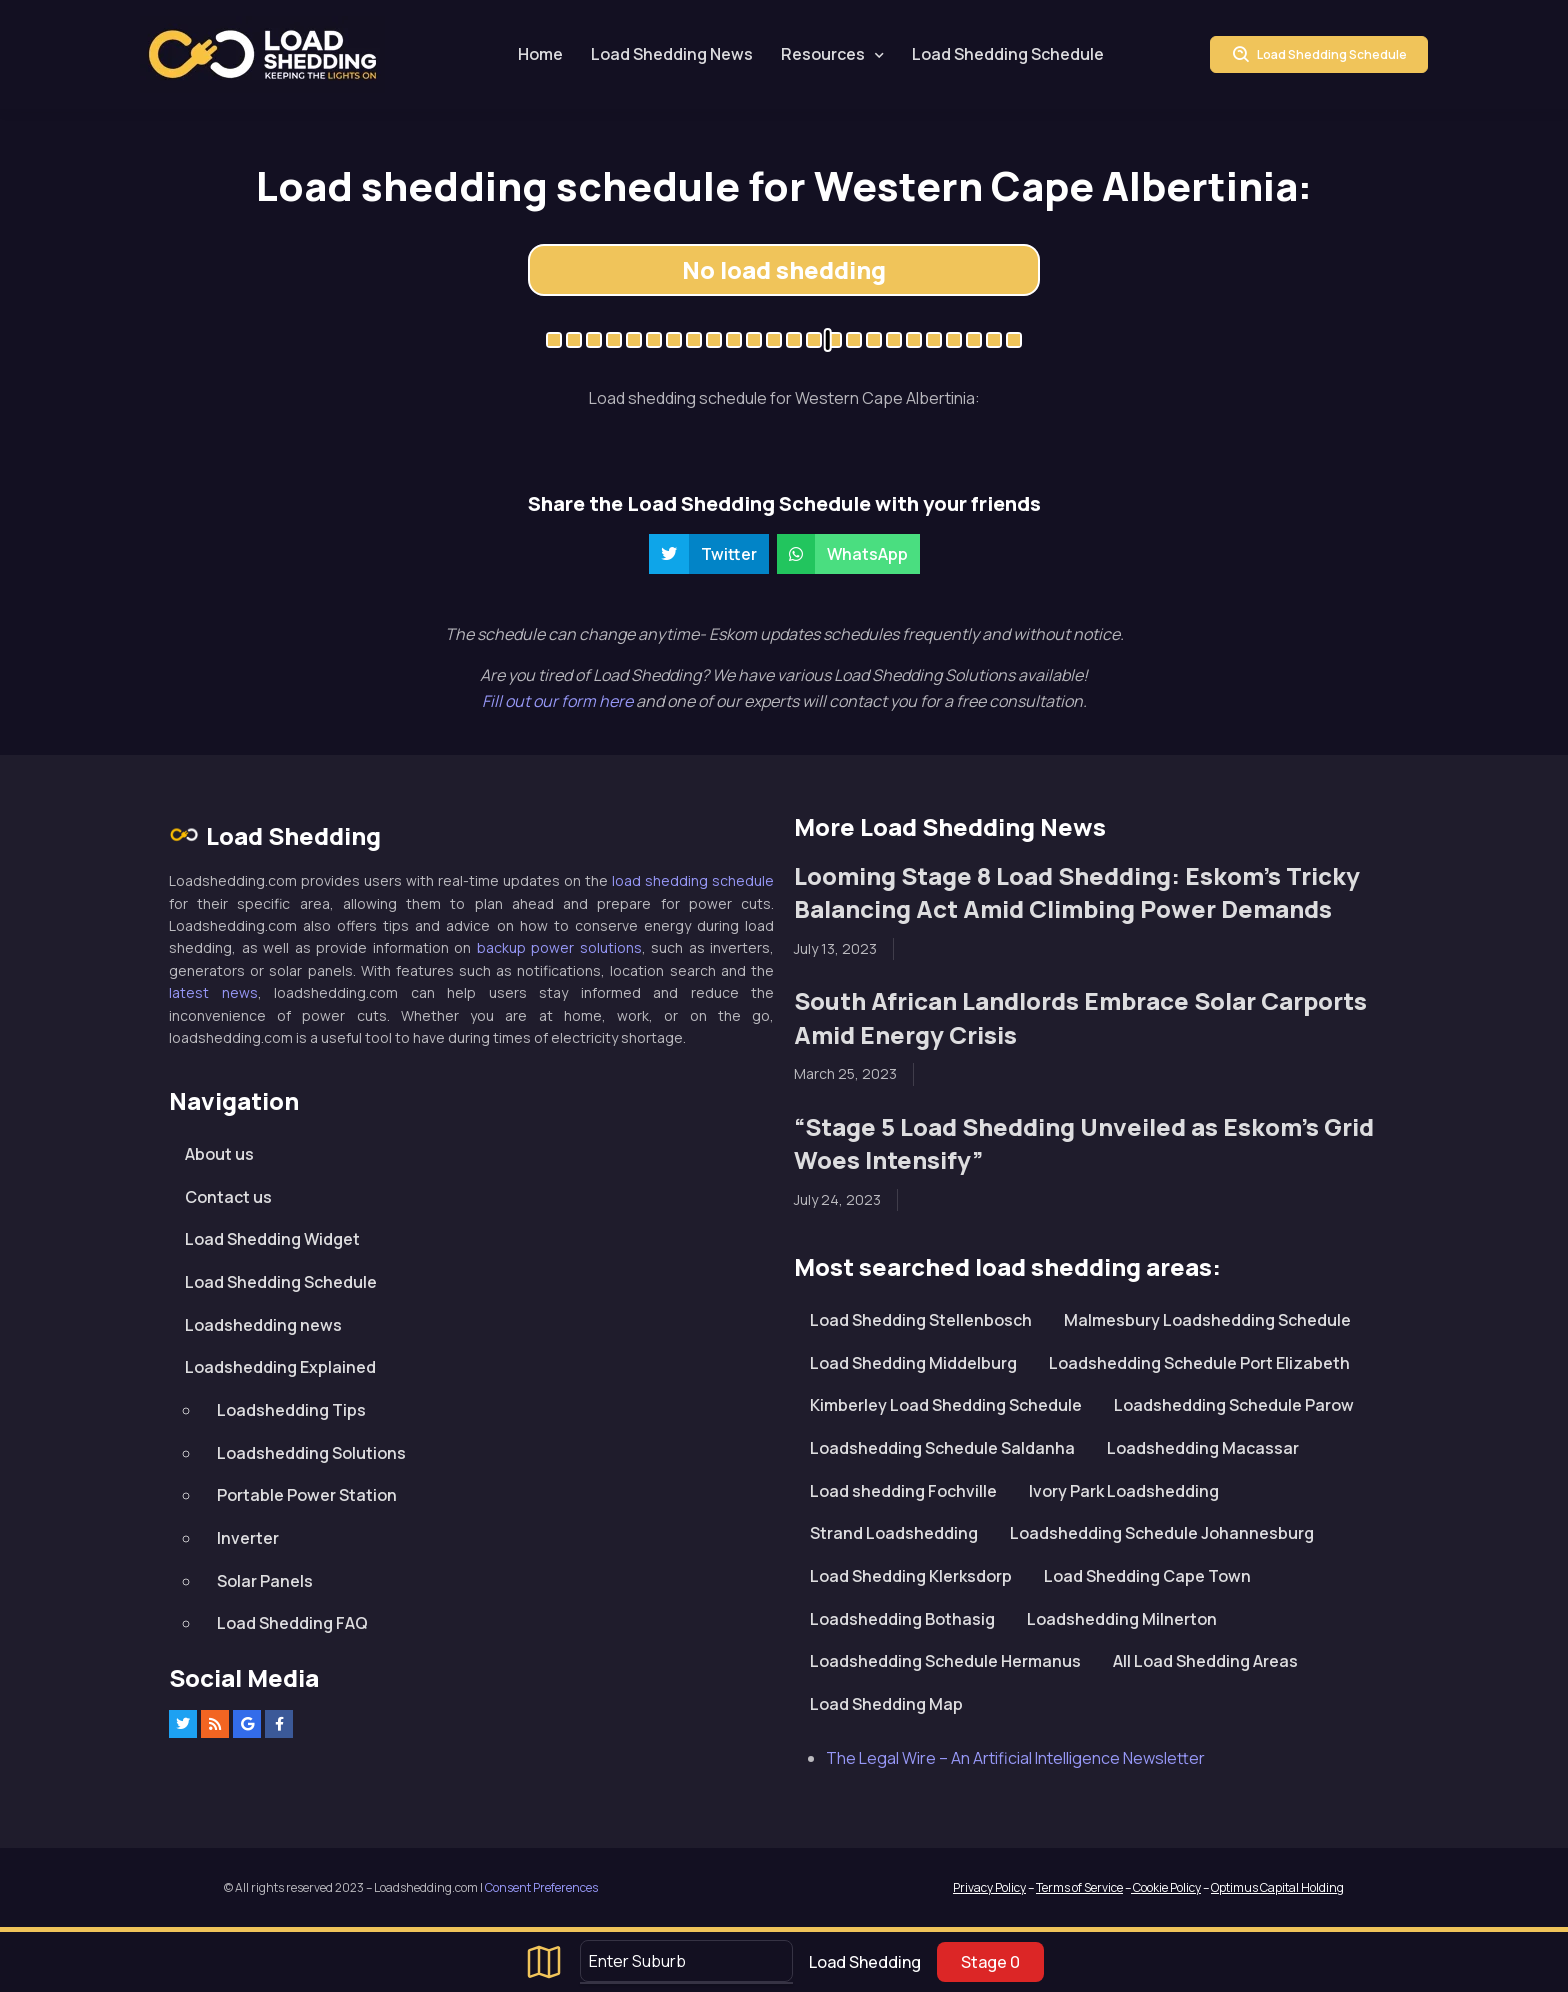 The image size is (1568, 1992). What do you see at coordinates (262, 54) in the screenshot?
I see `Loadshedding.com` at bounding box center [262, 54].